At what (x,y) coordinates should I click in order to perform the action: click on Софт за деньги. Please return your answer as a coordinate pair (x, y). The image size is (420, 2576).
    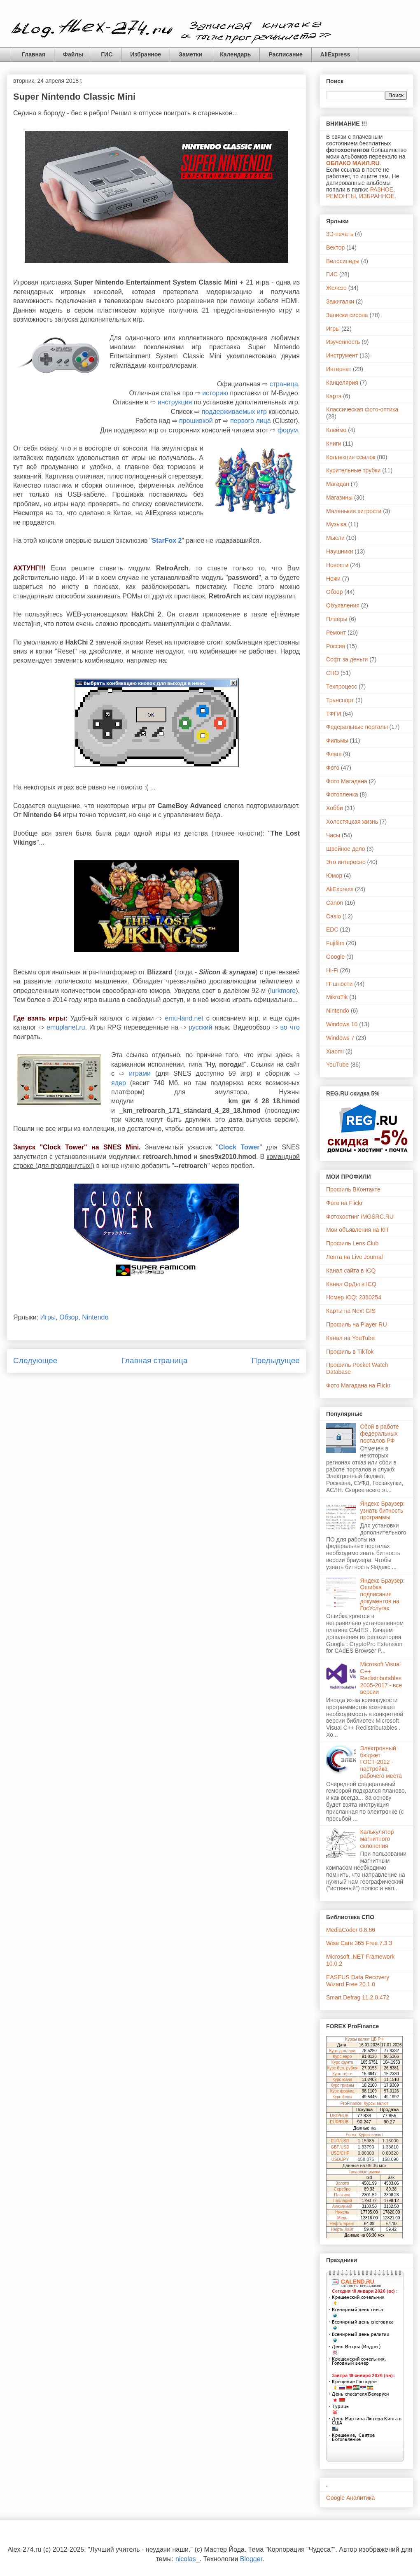
    Looking at the image, I should click on (347, 659).